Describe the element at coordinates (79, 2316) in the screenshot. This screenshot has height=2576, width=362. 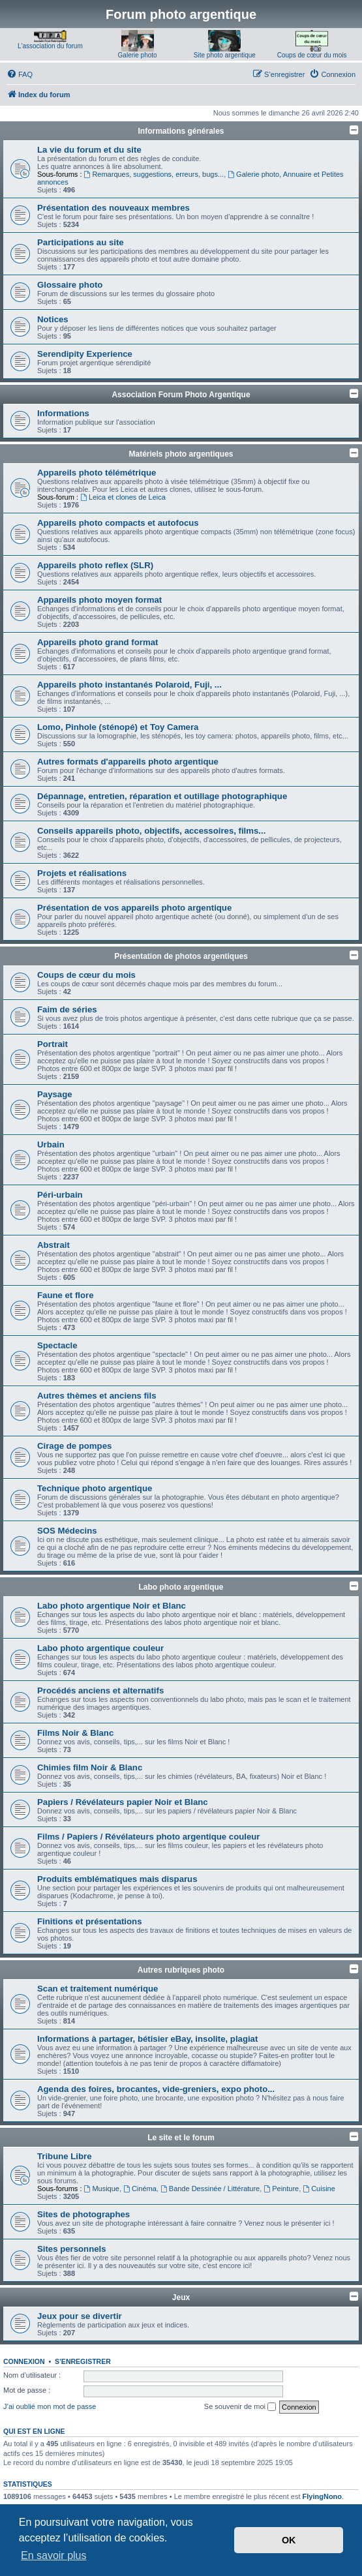
I see `Jeux pour se divertir` at that location.